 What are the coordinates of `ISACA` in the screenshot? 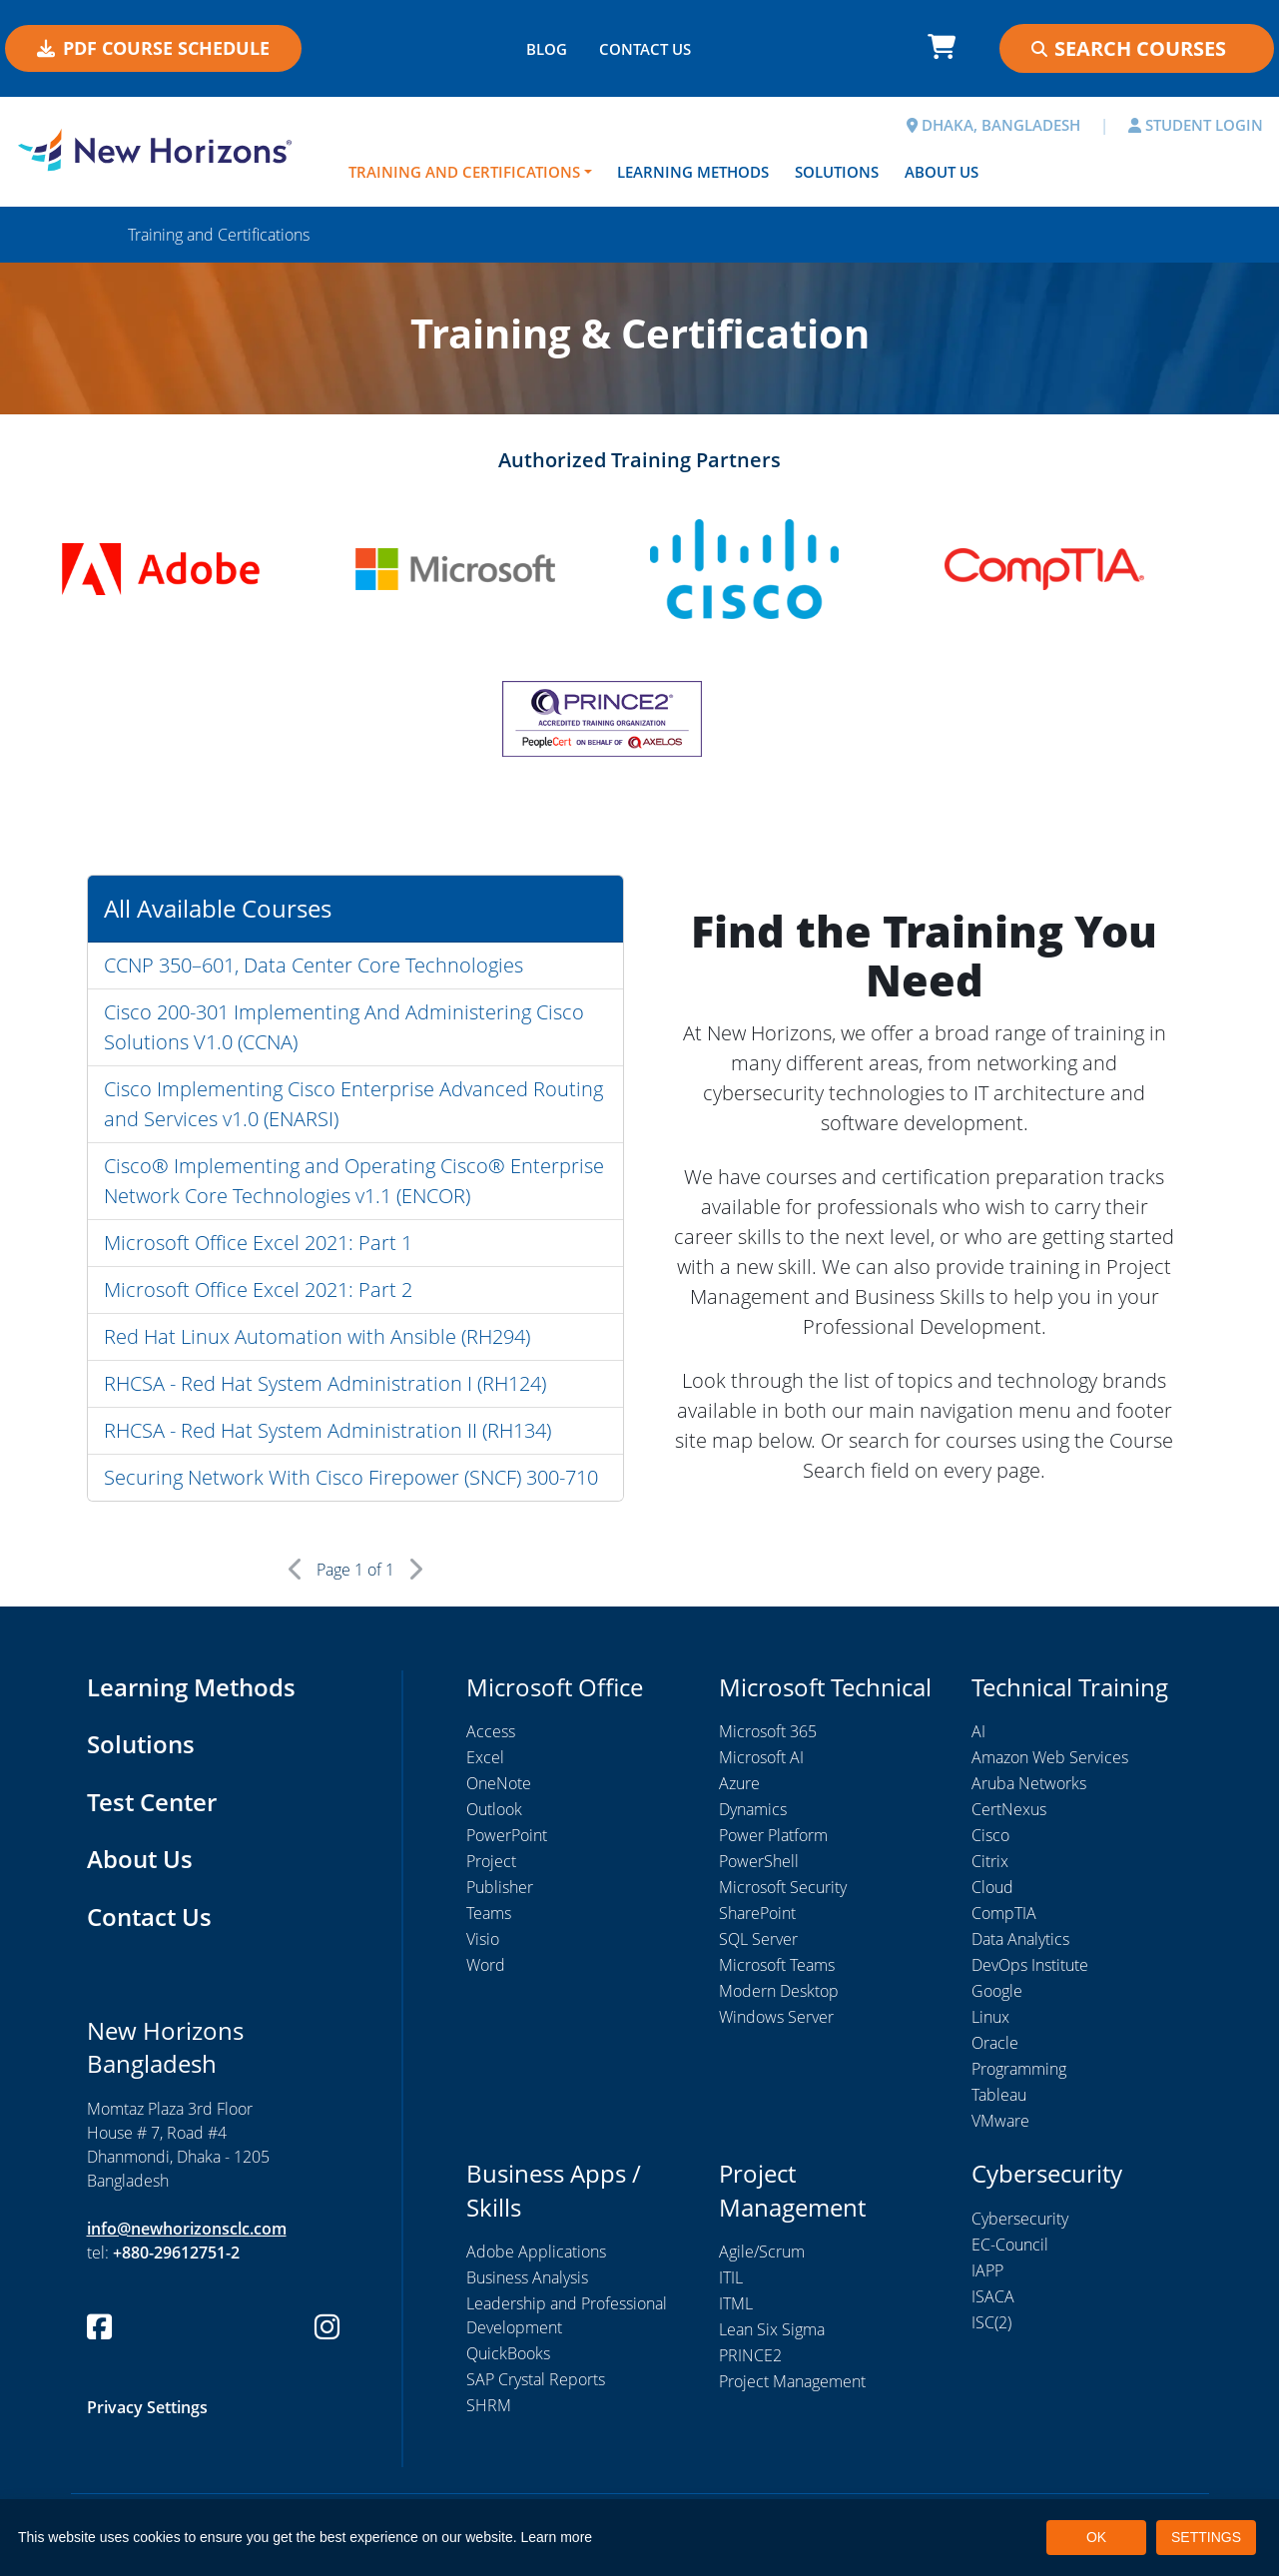 It's located at (992, 2296).